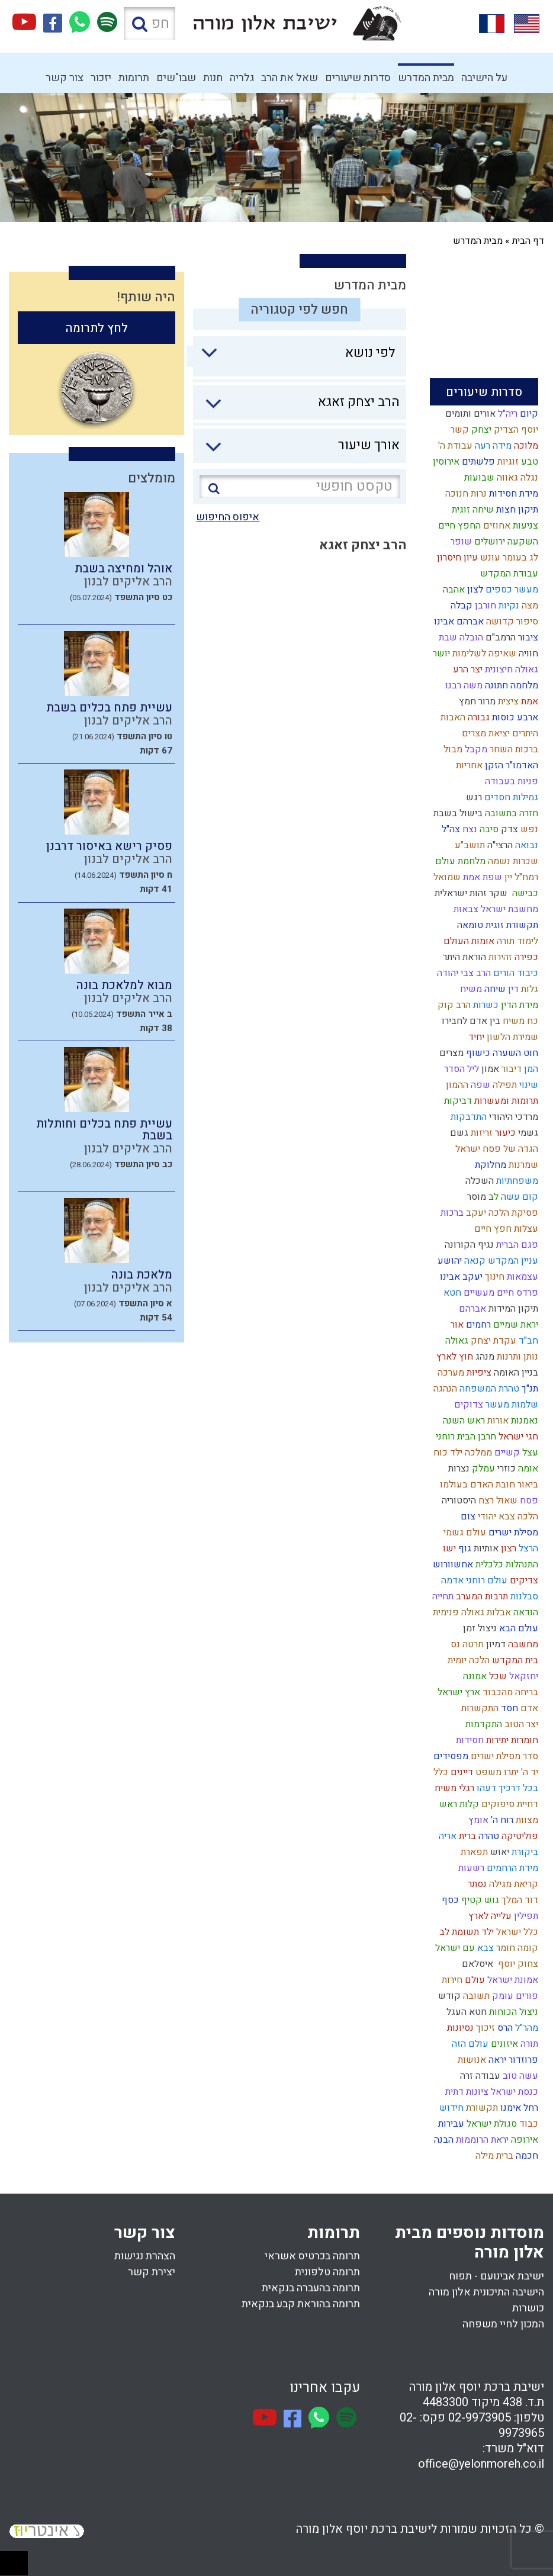 This screenshot has height=2576, width=553. What do you see at coordinates (495, 1516) in the screenshot?
I see `צבא יהודי` at bounding box center [495, 1516].